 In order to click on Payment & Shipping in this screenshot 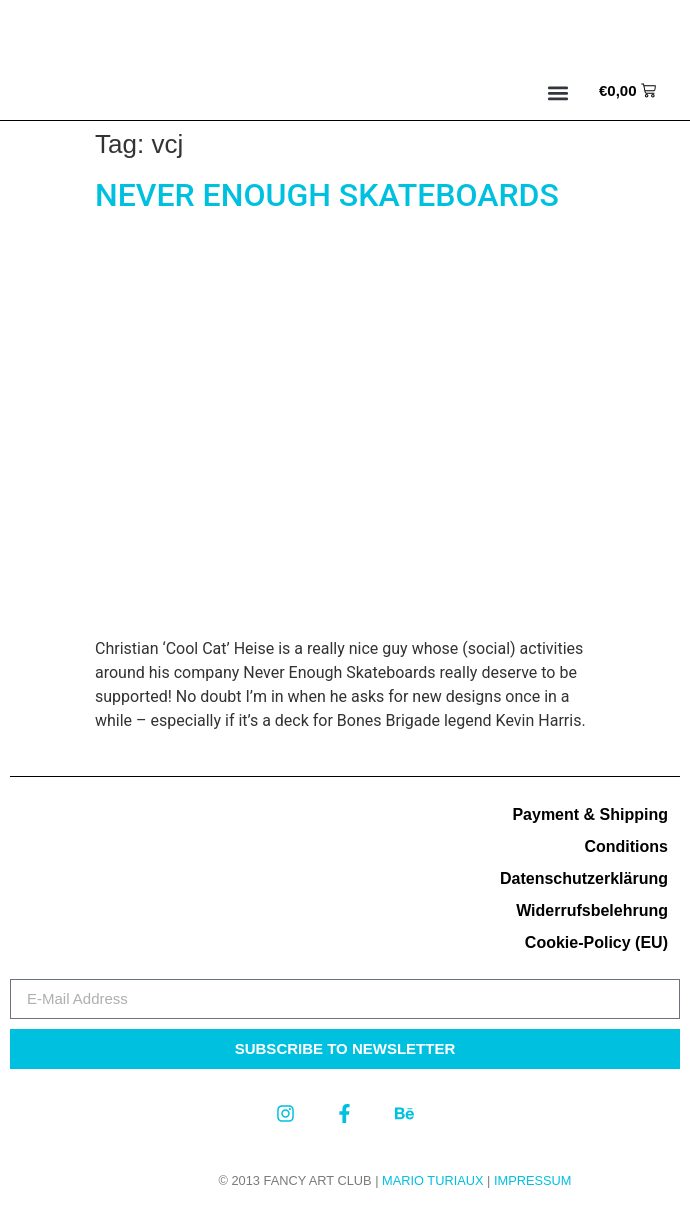, I will do `click(590, 814)`.